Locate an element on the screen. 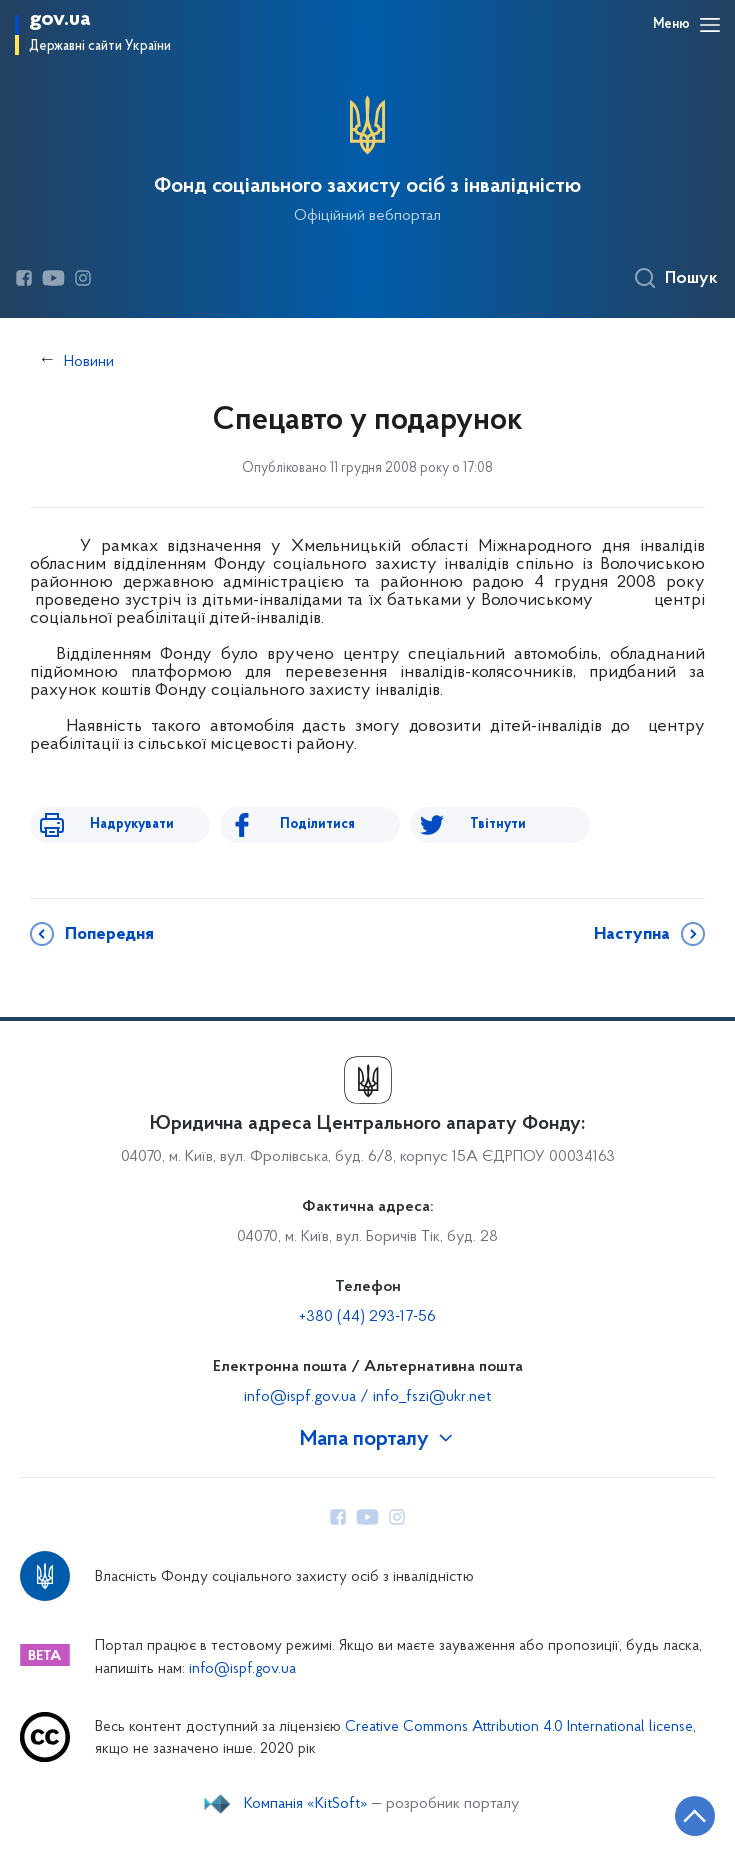 Image resolution: width=735 pixels, height=1856 pixels. info@ispf.gov.ua is located at coordinates (242, 1669).